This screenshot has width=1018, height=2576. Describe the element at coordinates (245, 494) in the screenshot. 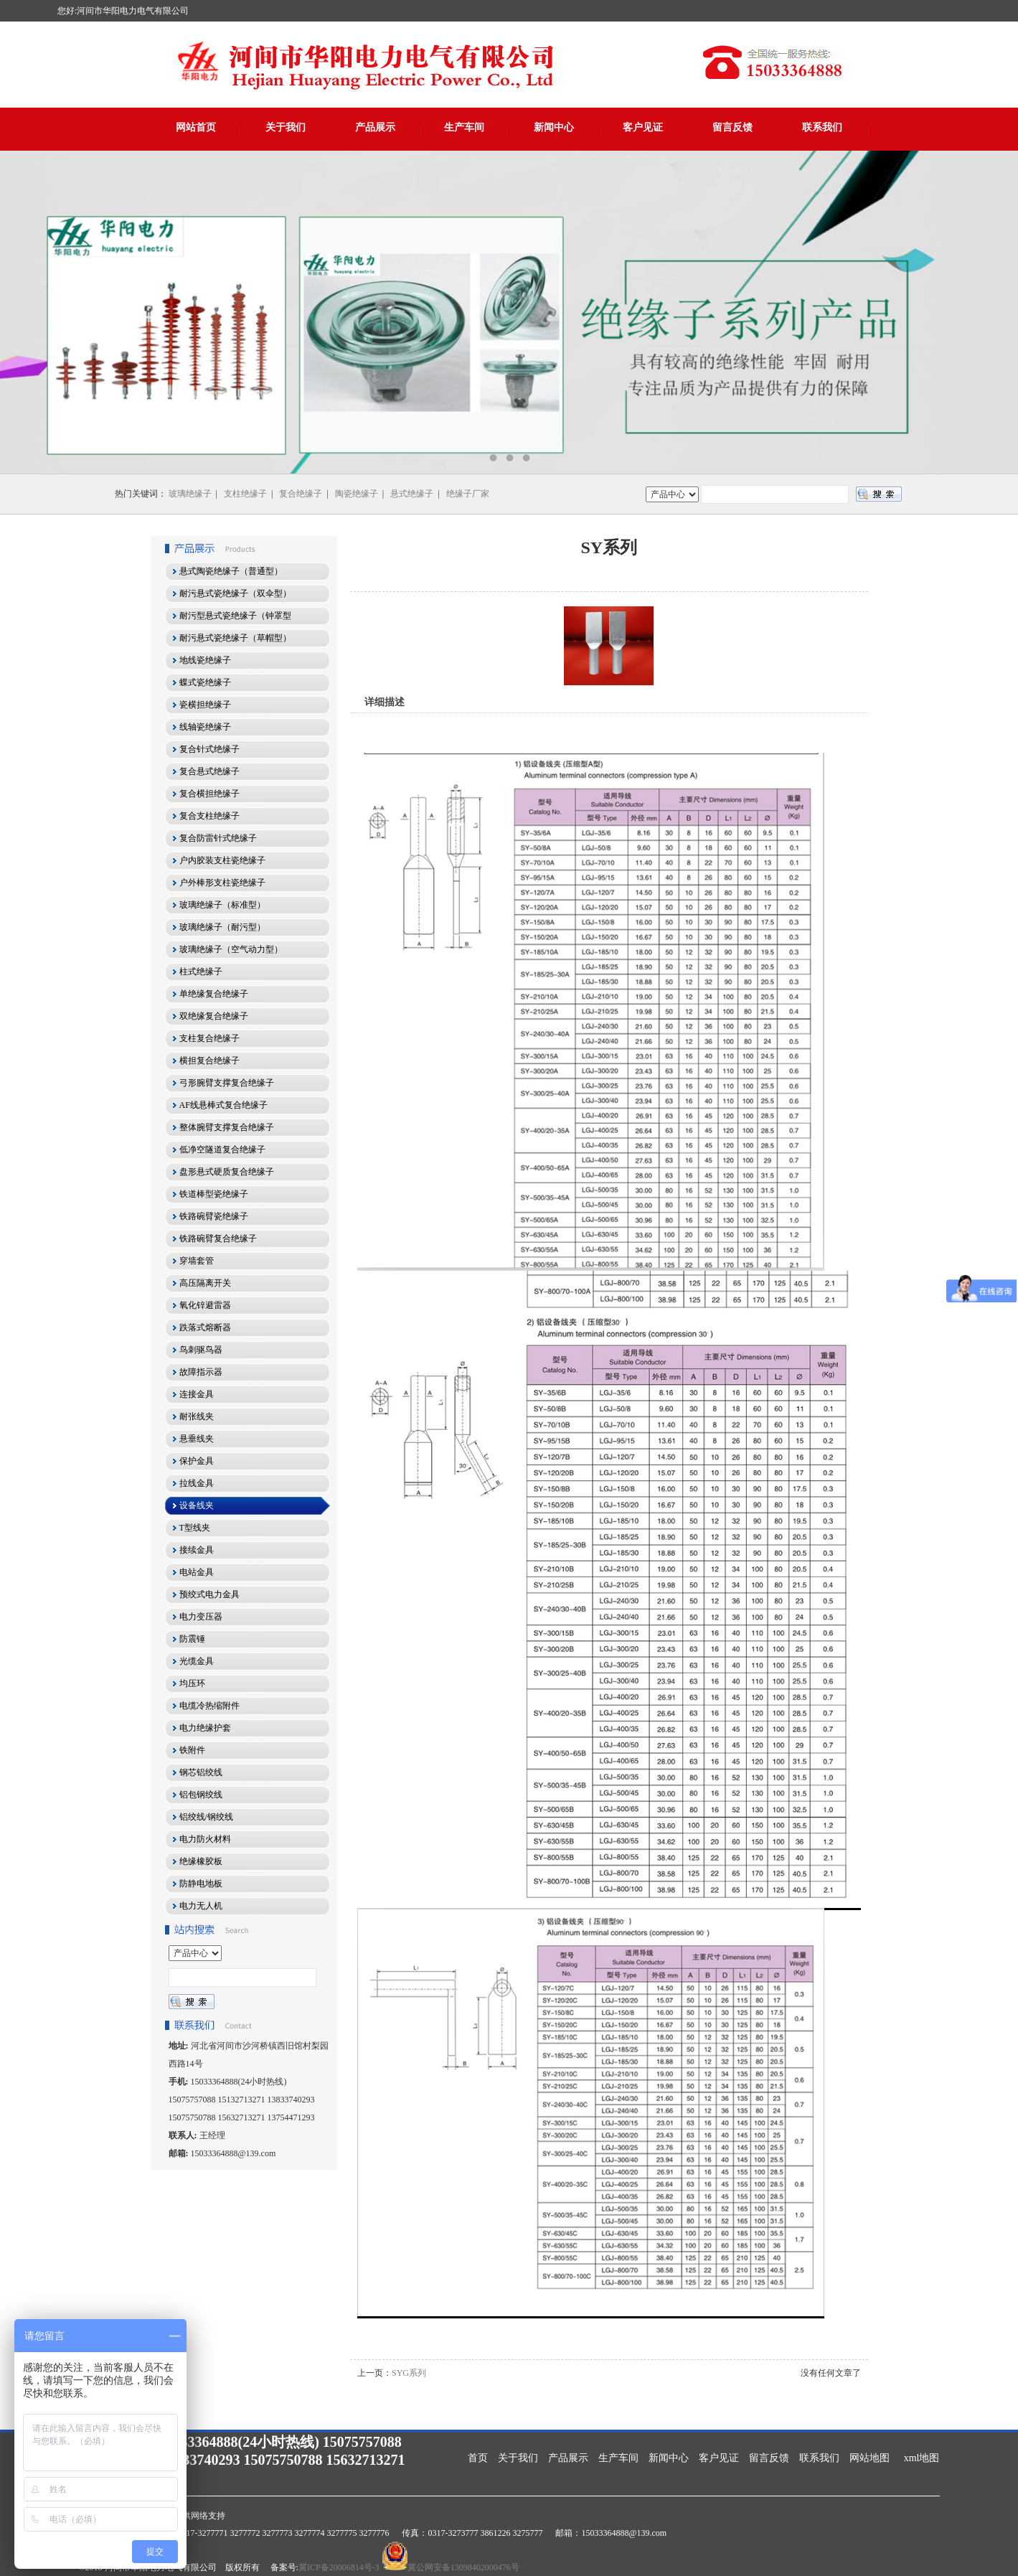

I see `支柱绝缘子` at that location.